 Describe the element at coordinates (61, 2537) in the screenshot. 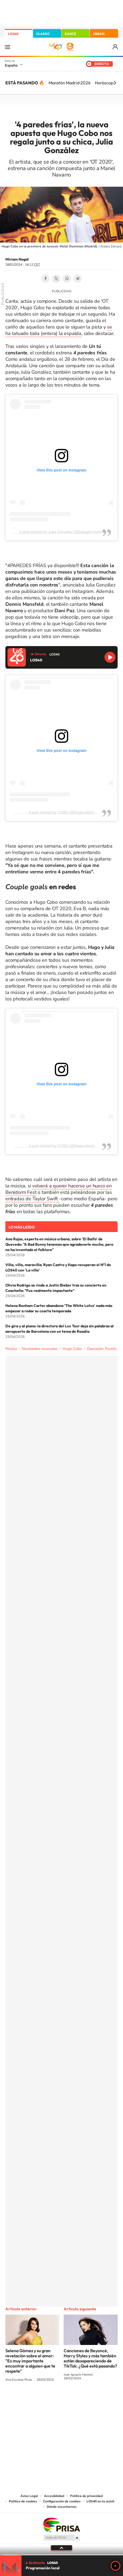

I see `Medios Grupo Prisa` at that location.